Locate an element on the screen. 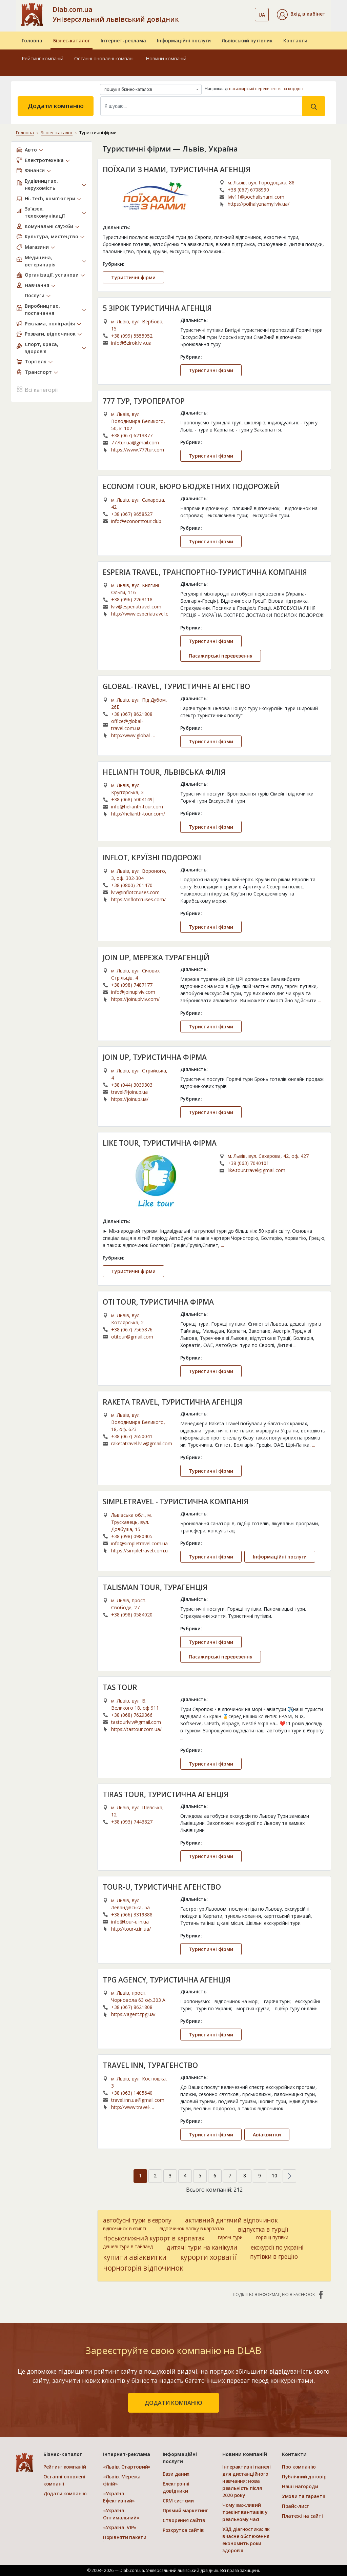  [Search] is located at coordinates (201, 106).